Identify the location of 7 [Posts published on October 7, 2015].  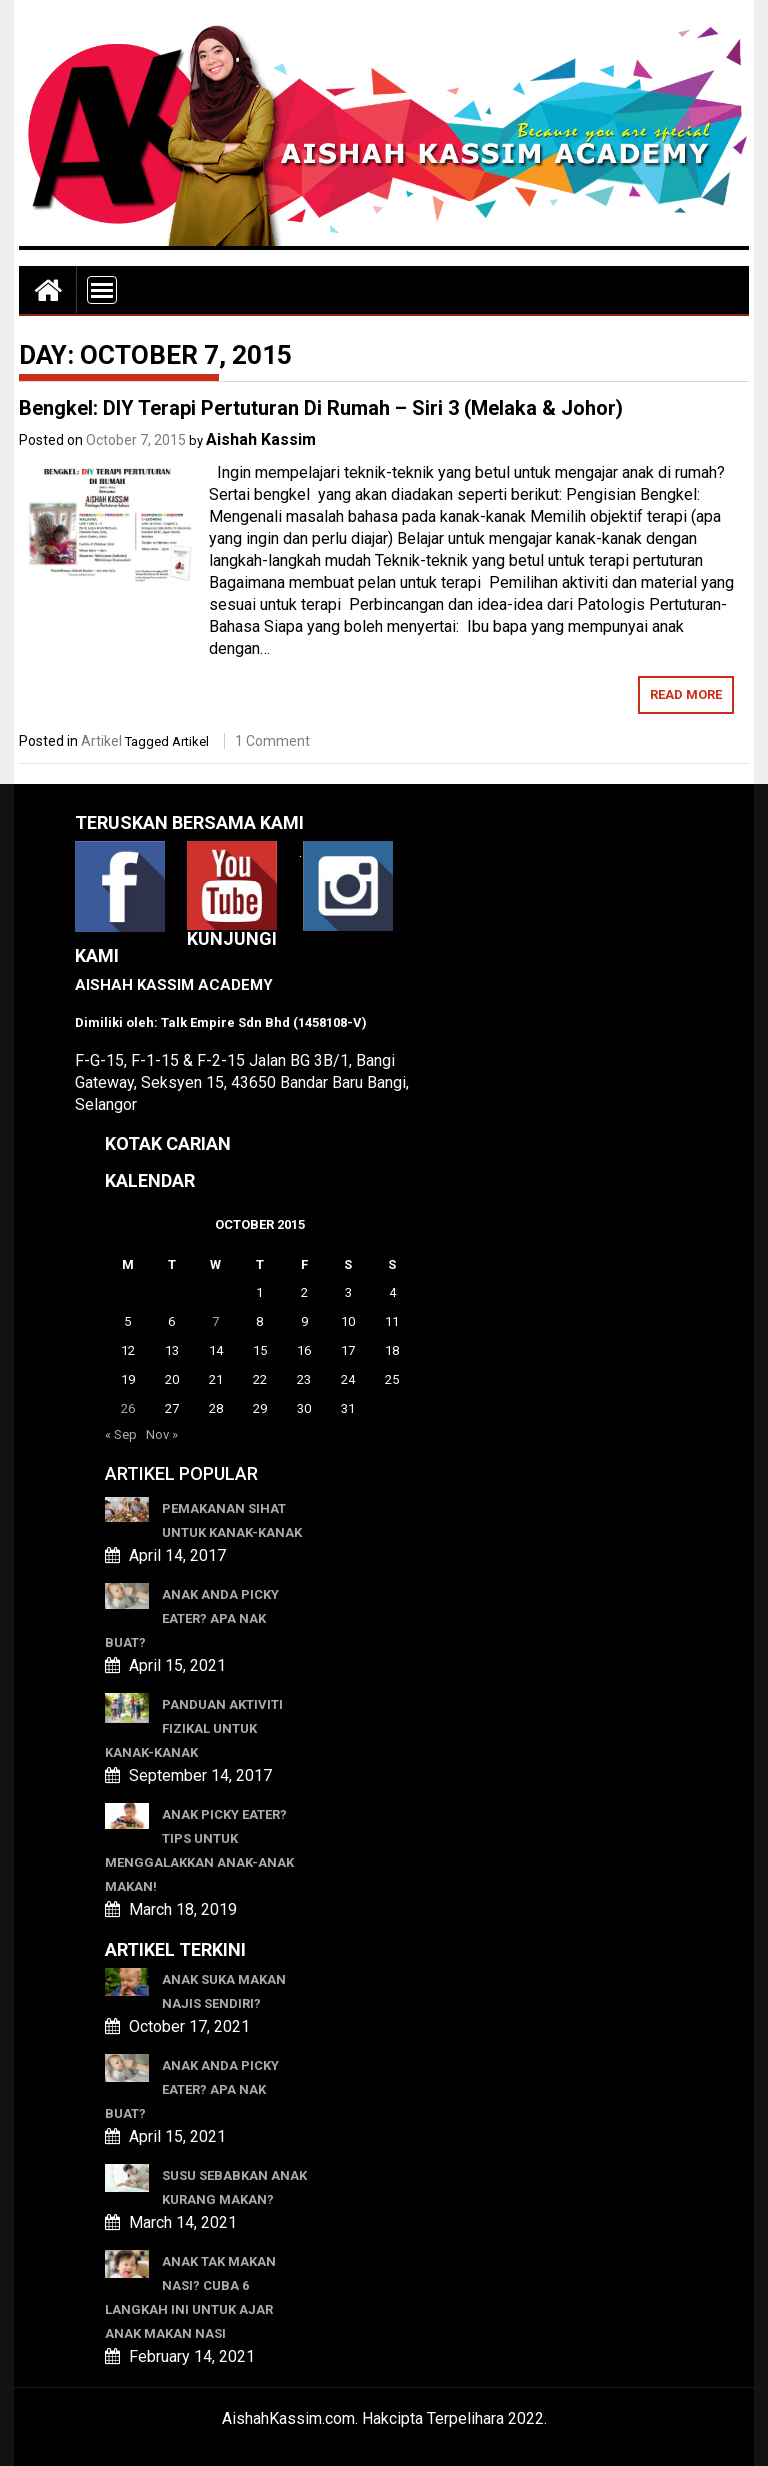
(215, 1321).